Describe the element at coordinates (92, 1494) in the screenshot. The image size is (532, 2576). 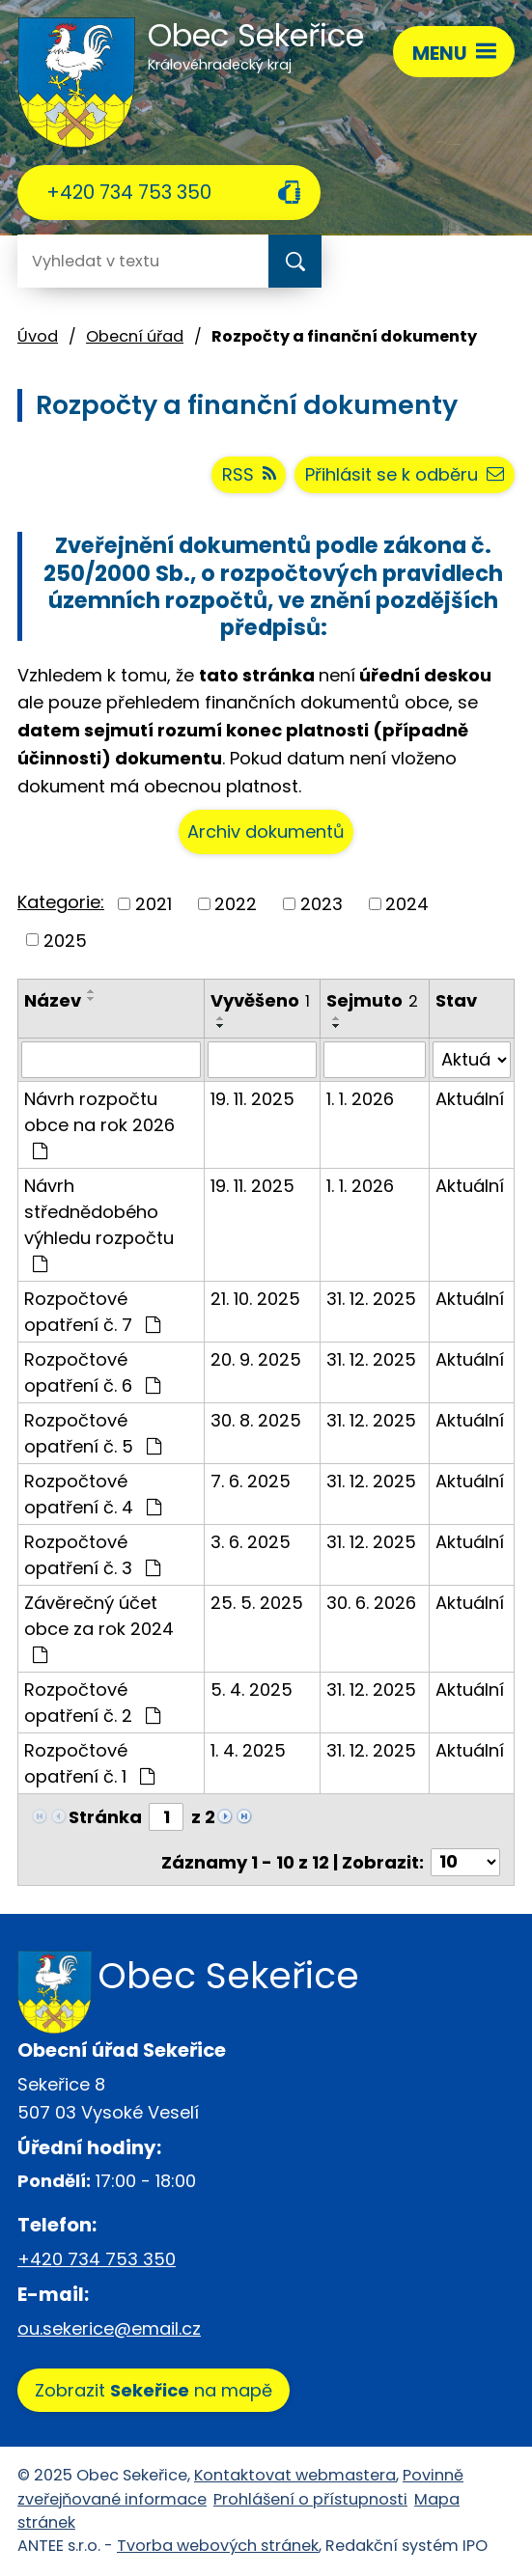
I see `Rozpočtové opatření č. 4` at that location.